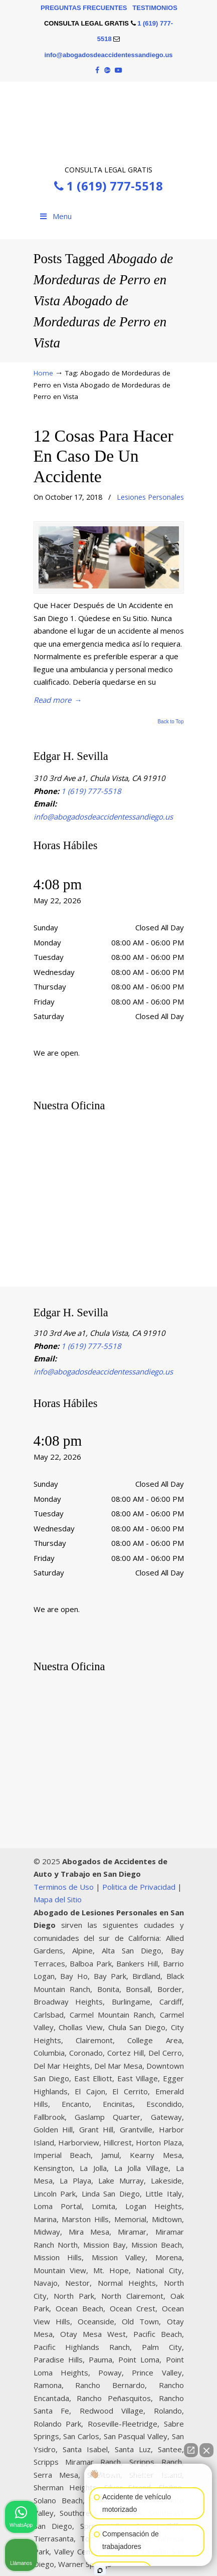 The height and width of the screenshot is (2576, 217). What do you see at coordinates (43, 372) in the screenshot?
I see `Home` at bounding box center [43, 372].